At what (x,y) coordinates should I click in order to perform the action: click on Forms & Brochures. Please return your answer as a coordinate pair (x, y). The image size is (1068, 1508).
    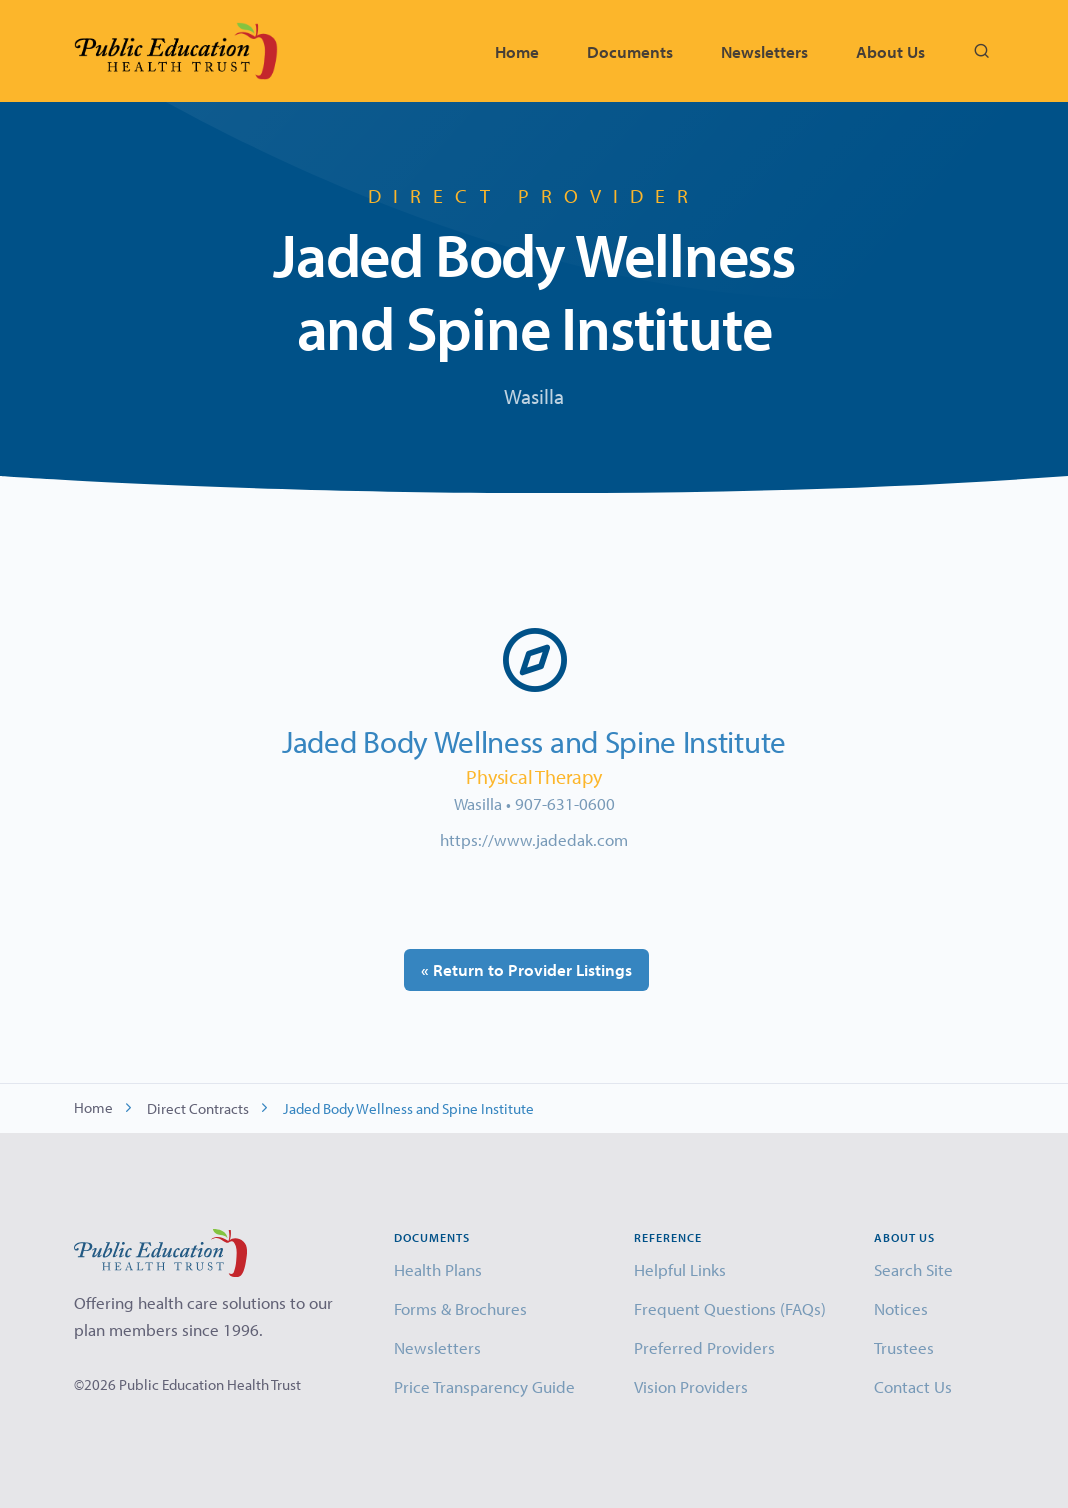
    Looking at the image, I should click on (460, 1308).